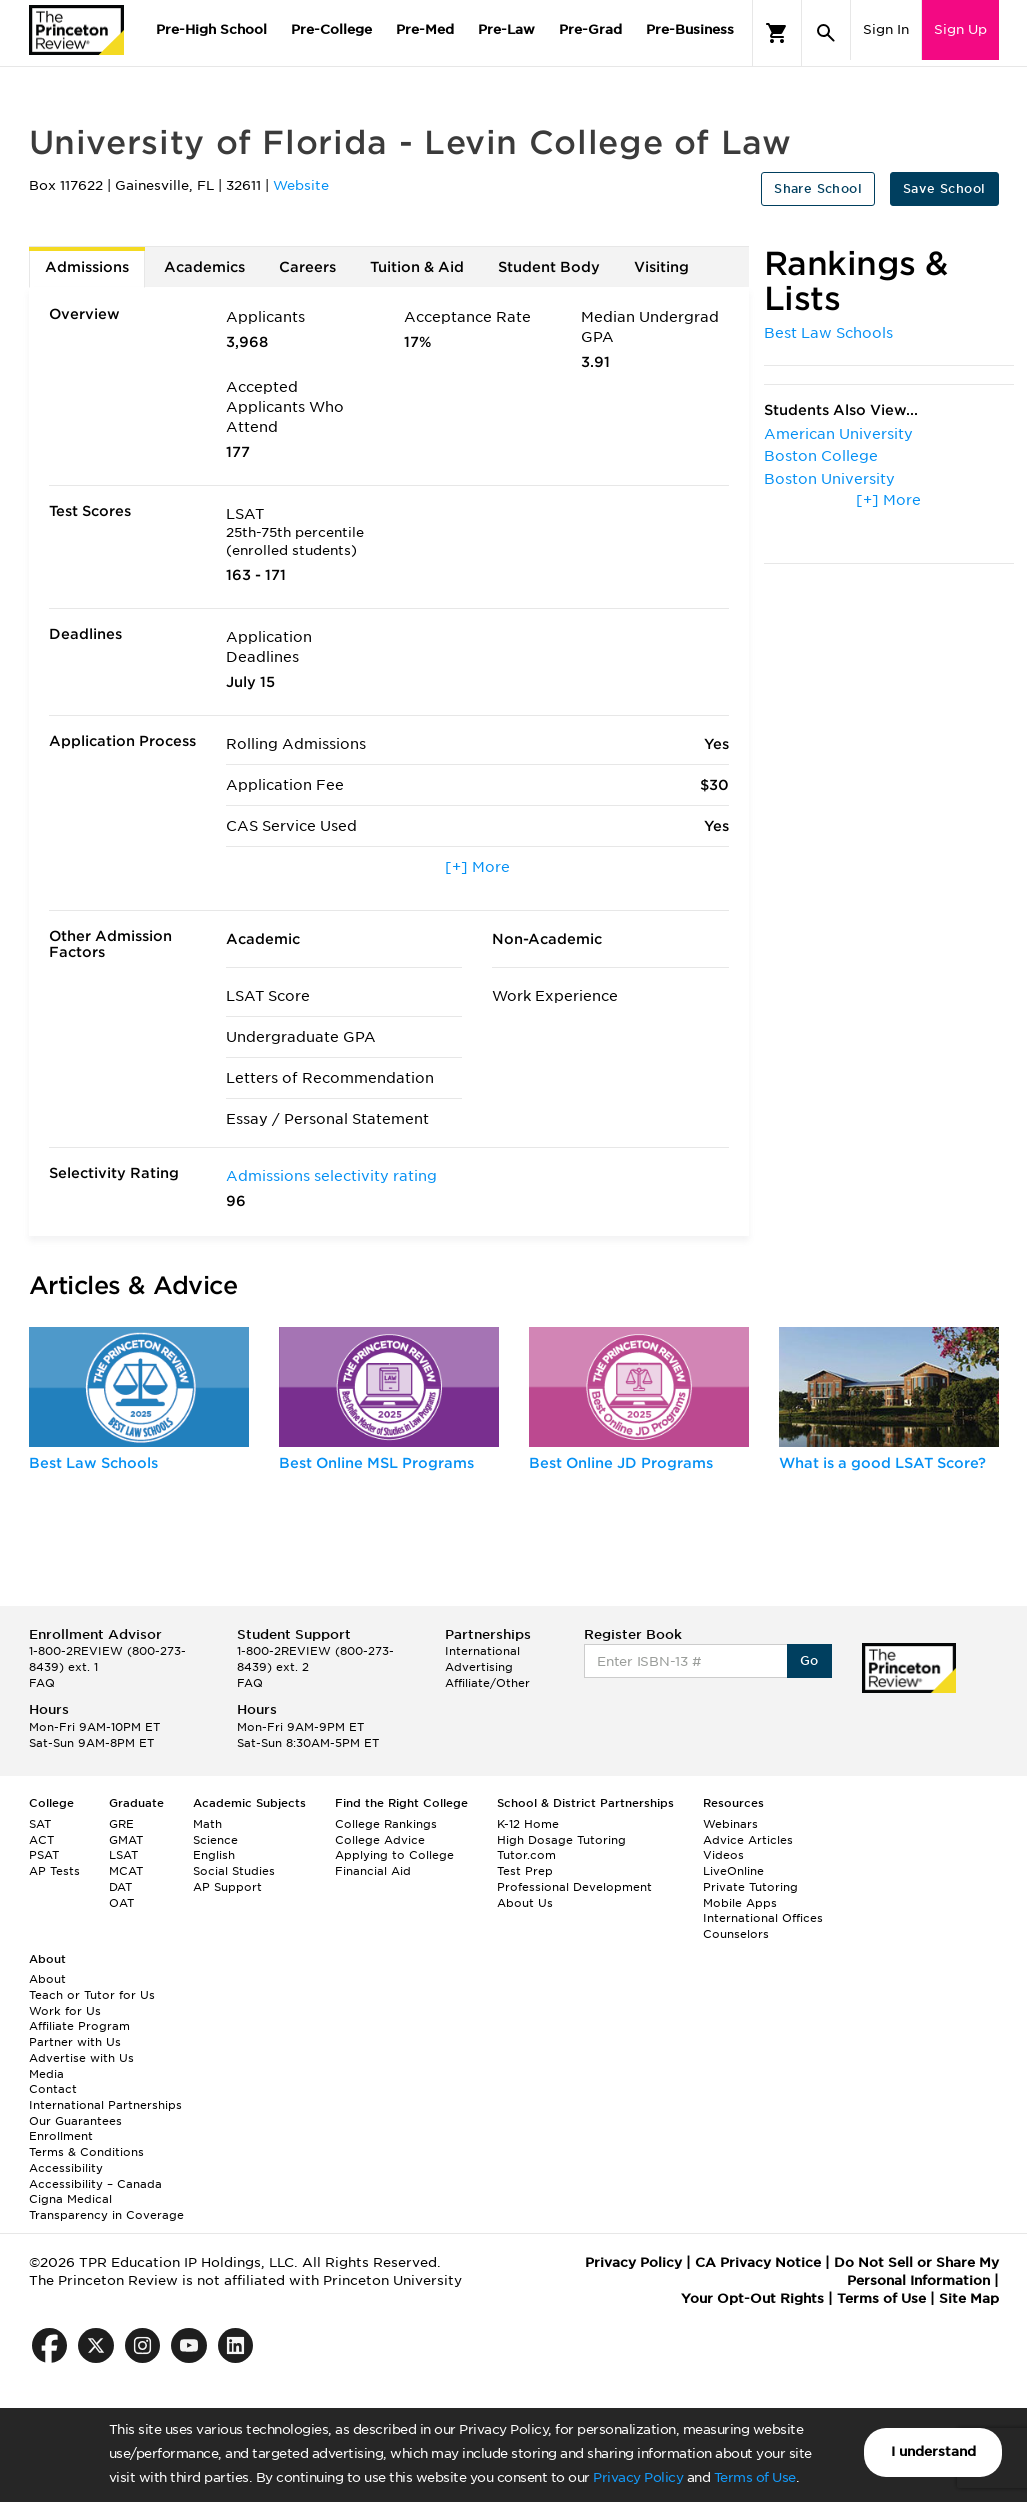  I want to click on Advertising, so click(479, 1667).